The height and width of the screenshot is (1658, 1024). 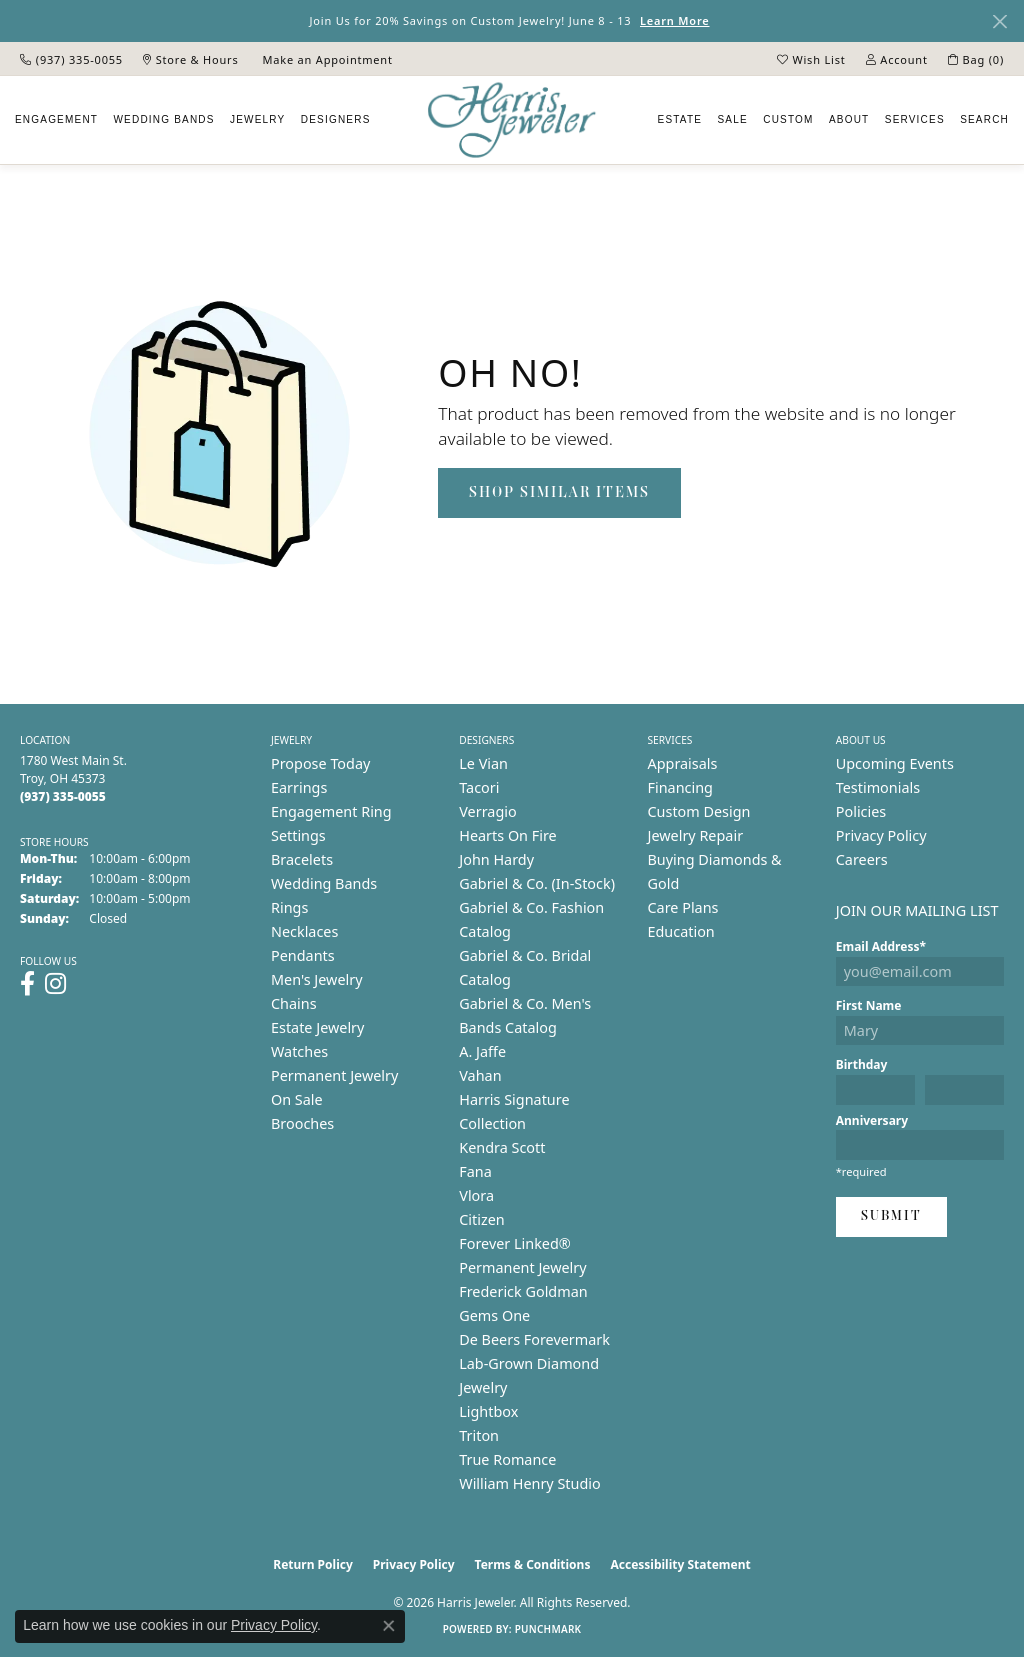 What do you see at coordinates (788, 119) in the screenshot?
I see `Custom` at bounding box center [788, 119].